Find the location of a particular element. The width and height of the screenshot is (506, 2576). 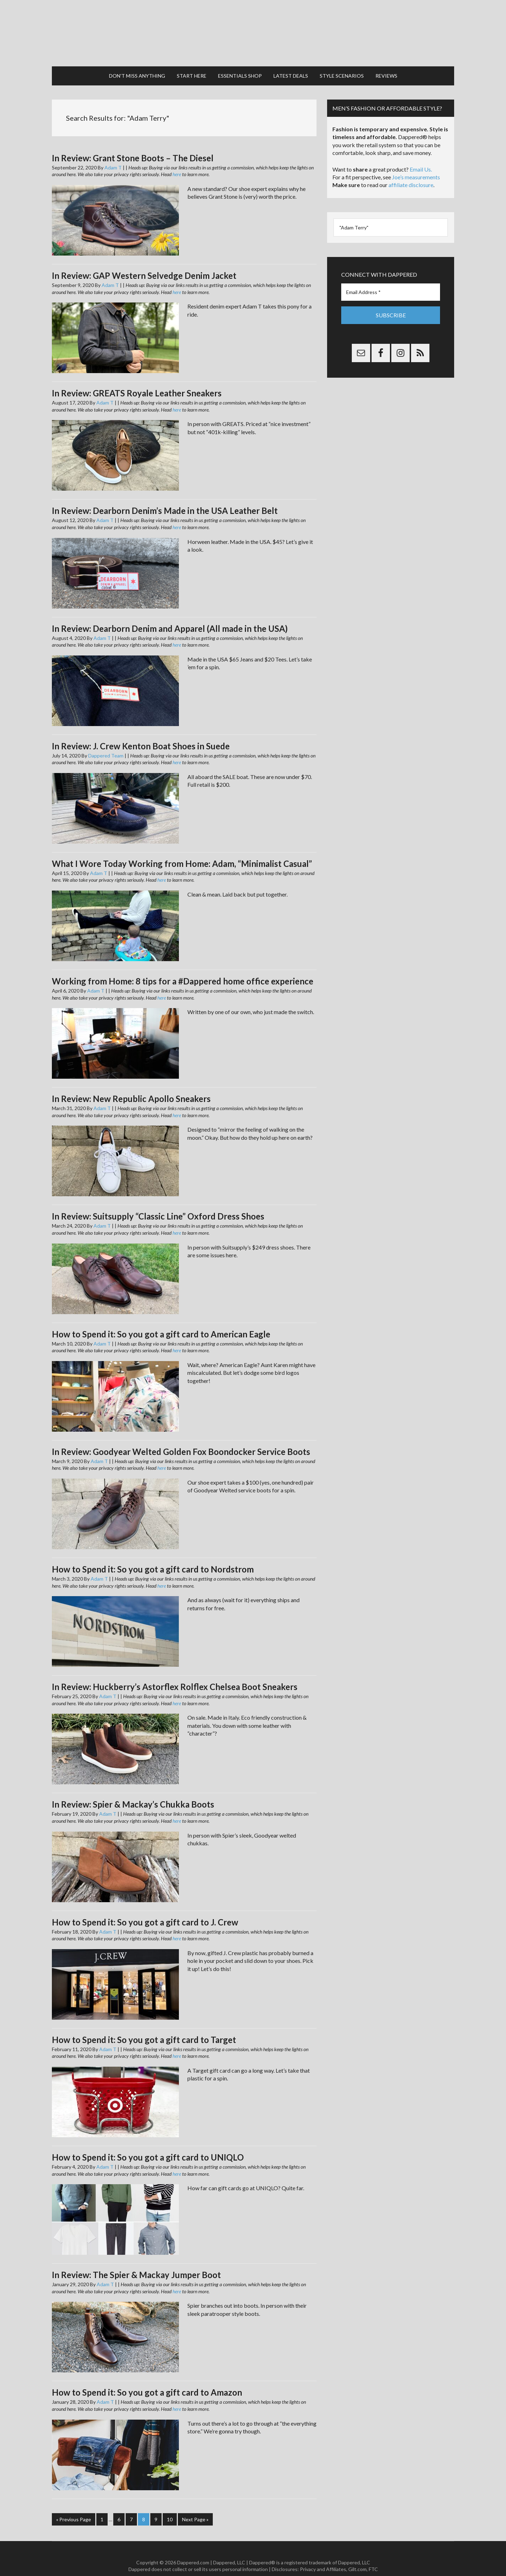

In Review: Dearborn Denim’s Made in the USA Leather Belt is located at coordinates (165, 497).